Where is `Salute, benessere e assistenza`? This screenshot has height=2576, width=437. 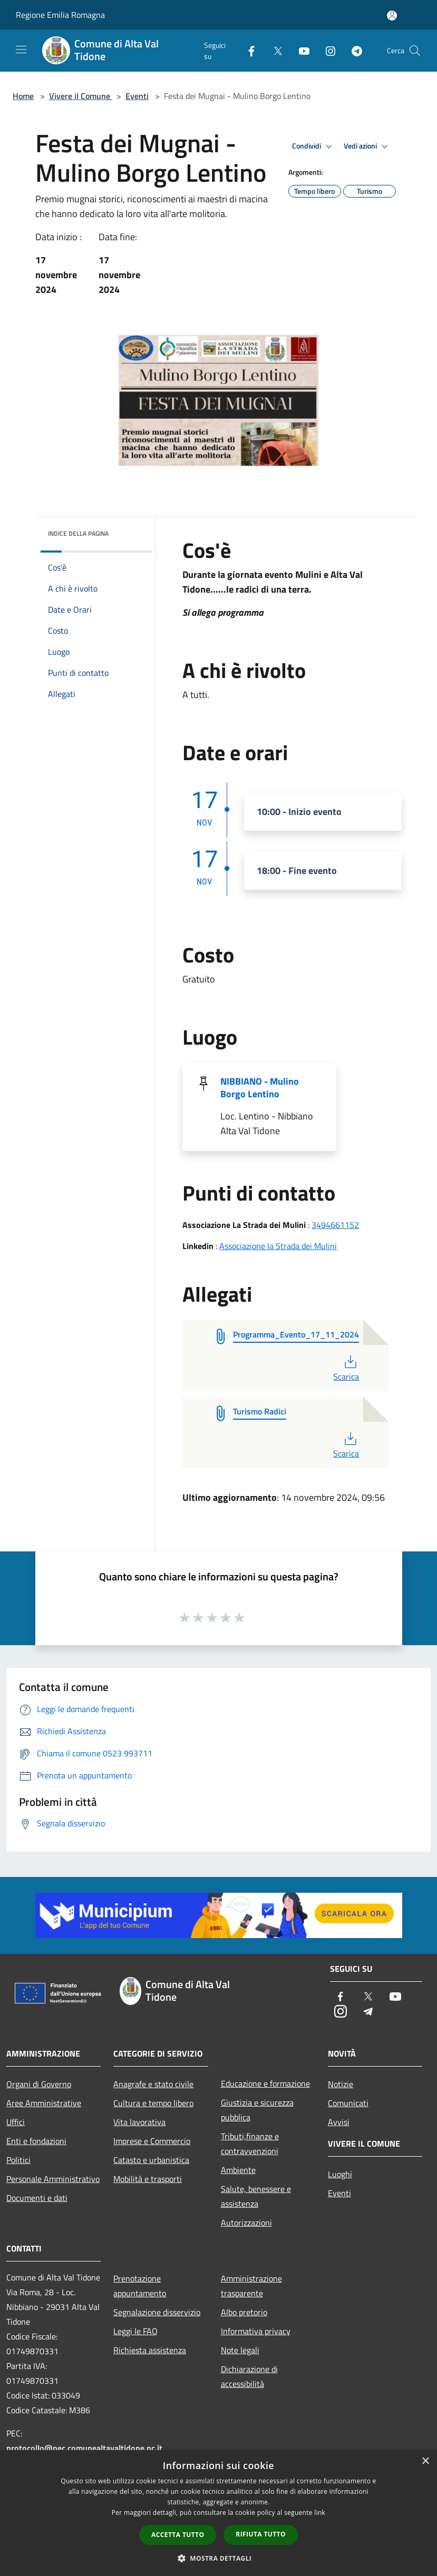
Salute, benessere e assistenza is located at coordinates (256, 2196).